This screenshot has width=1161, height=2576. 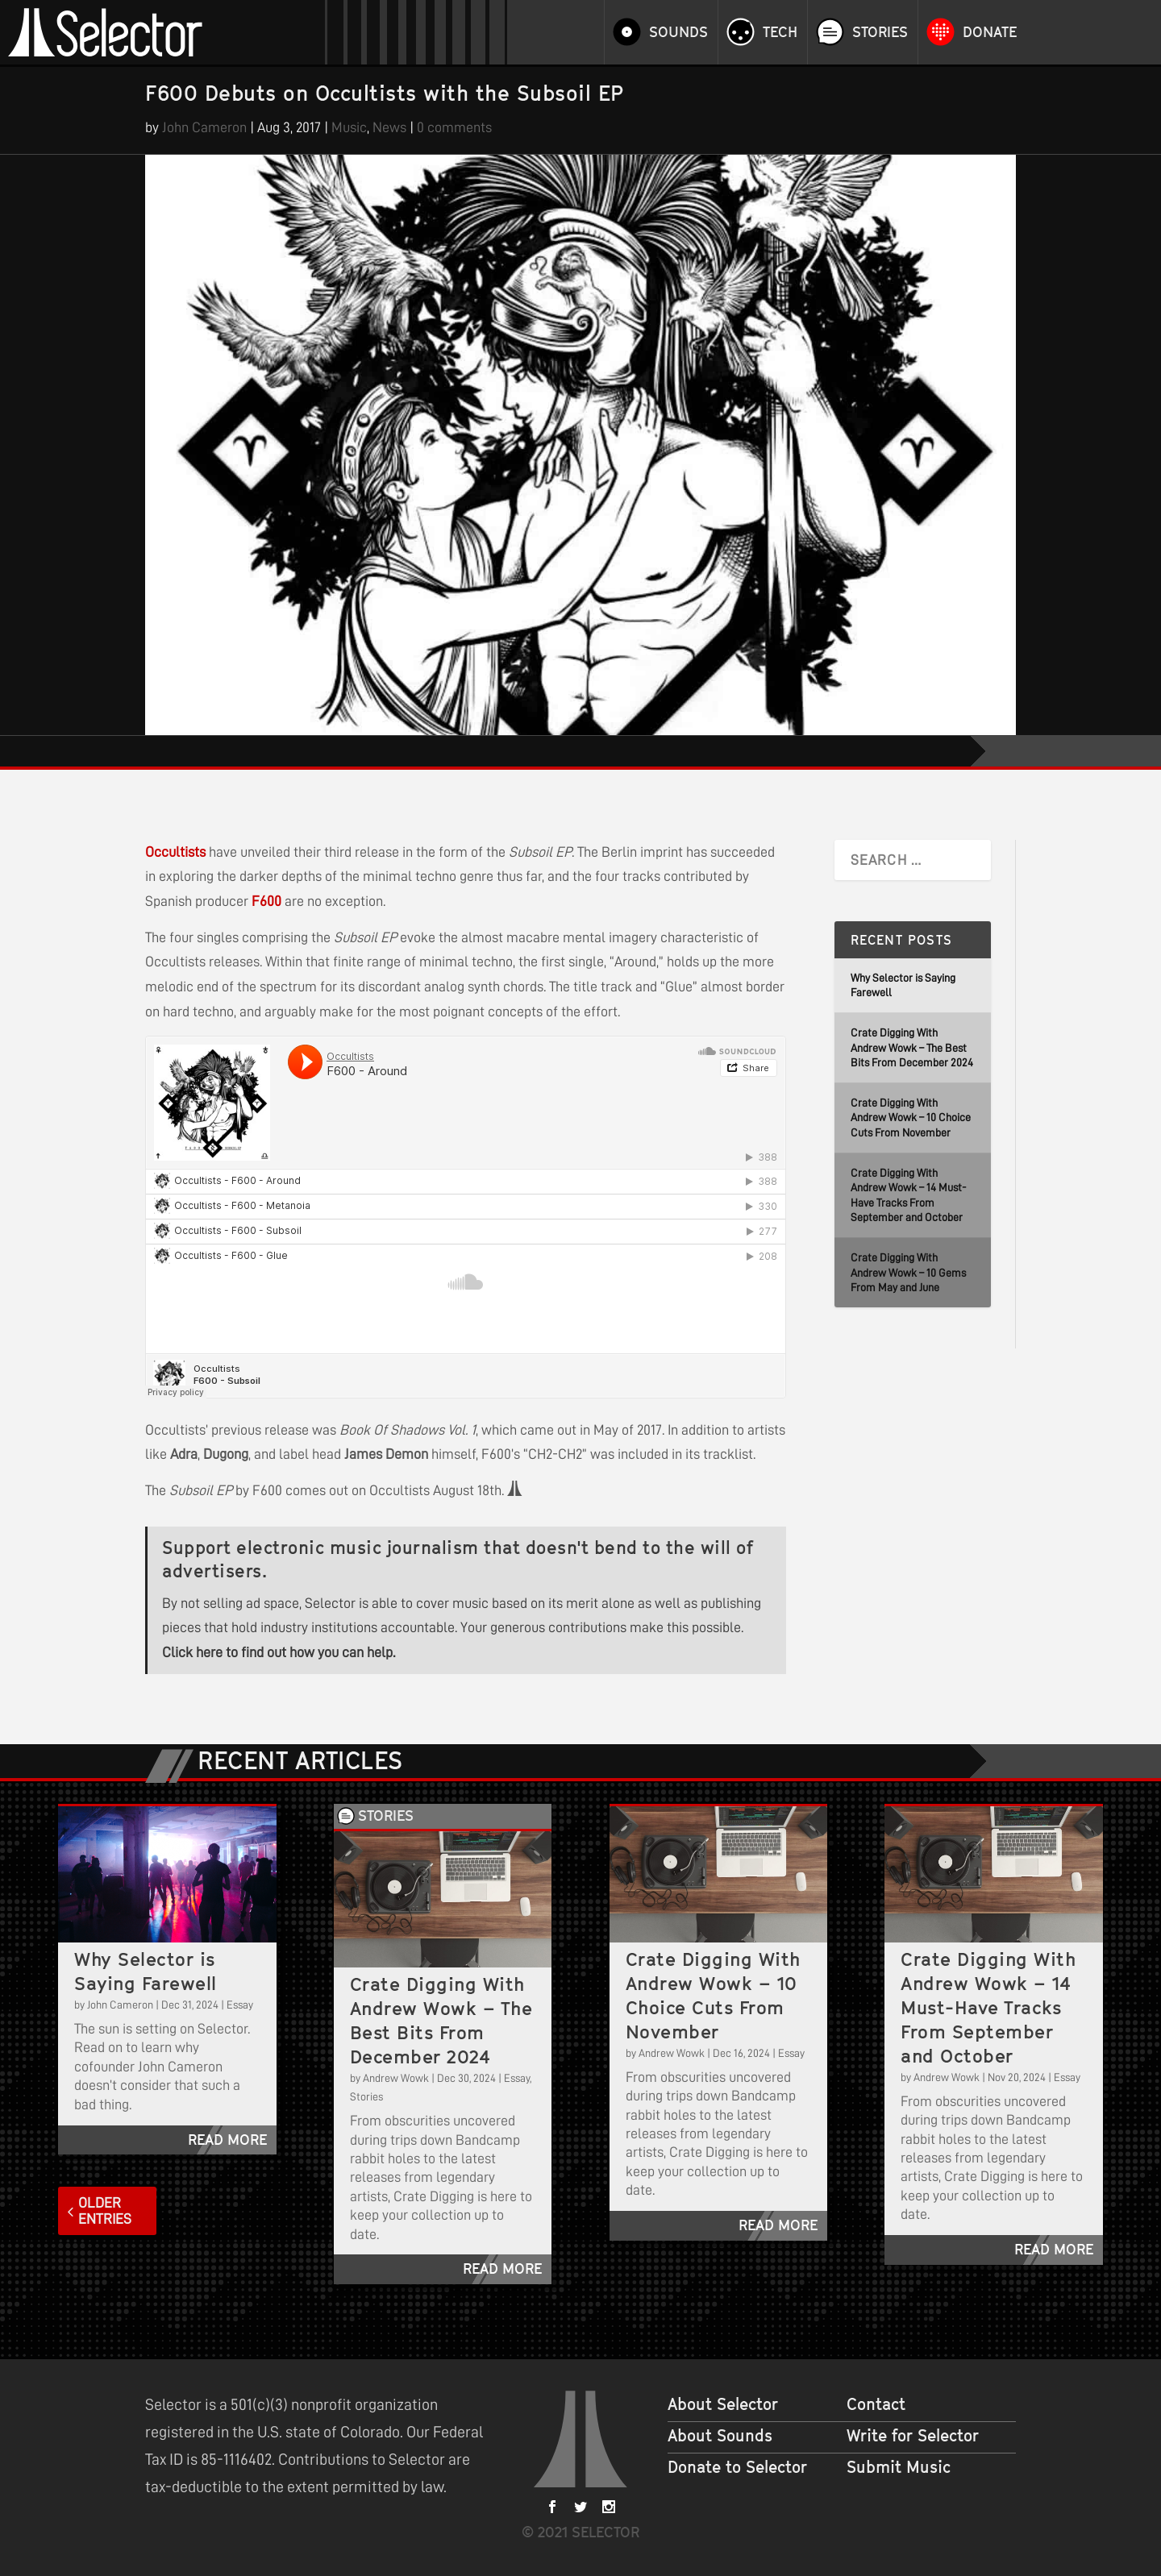 What do you see at coordinates (912, 1047) in the screenshot?
I see `Crate Digging With Andrew Wowk – The Best Bits From December 2024` at bounding box center [912, 1047].